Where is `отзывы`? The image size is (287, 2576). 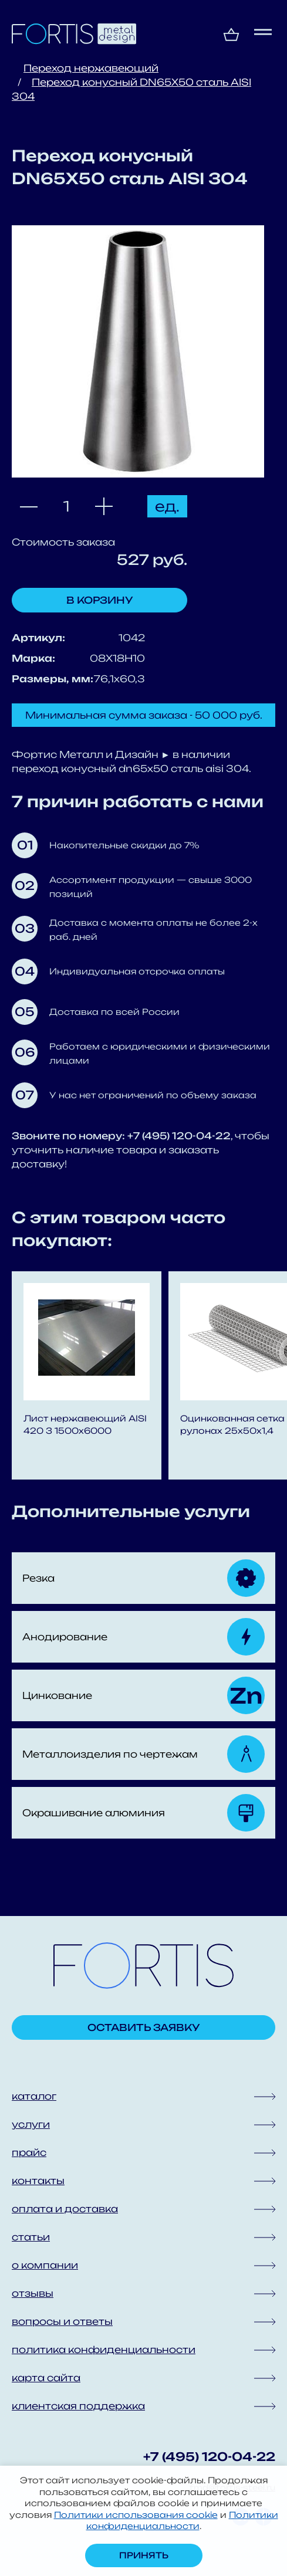
отзывы is located at coordinates (32, 2293).